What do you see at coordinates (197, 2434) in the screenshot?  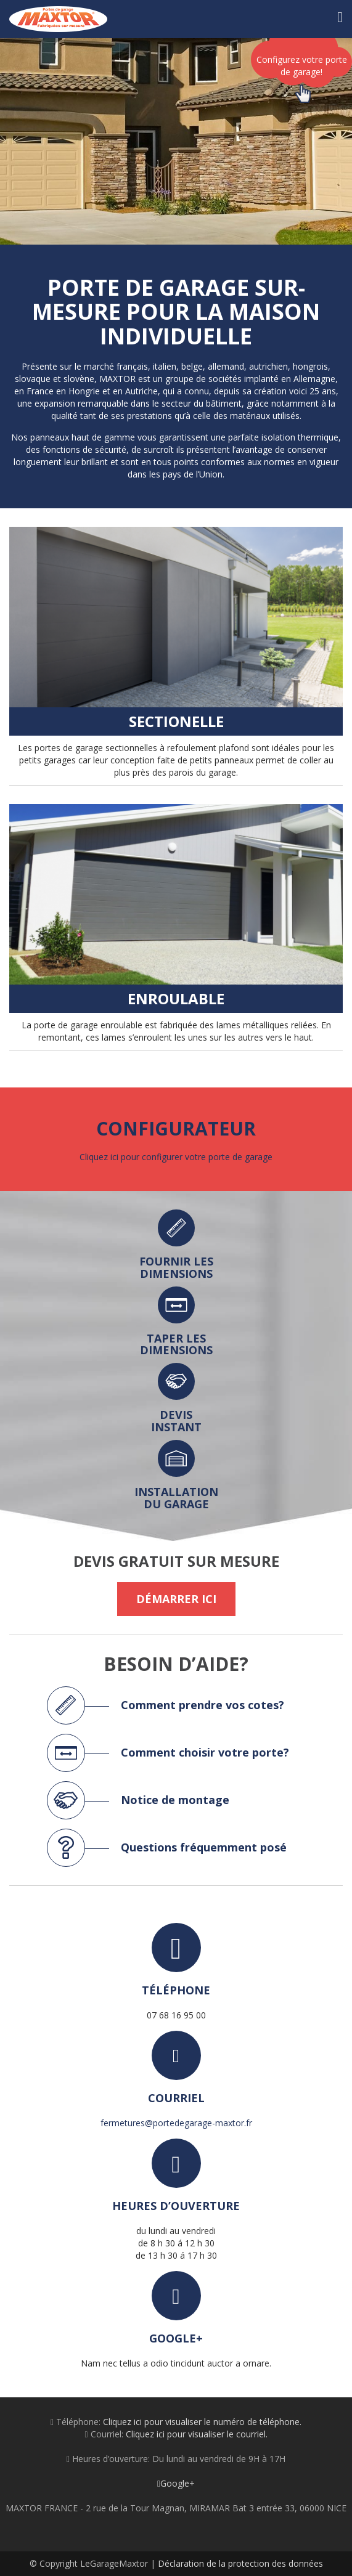 I see `Cliquez ici pour visualiser le courriel.` at bounding box center [197, 2434].